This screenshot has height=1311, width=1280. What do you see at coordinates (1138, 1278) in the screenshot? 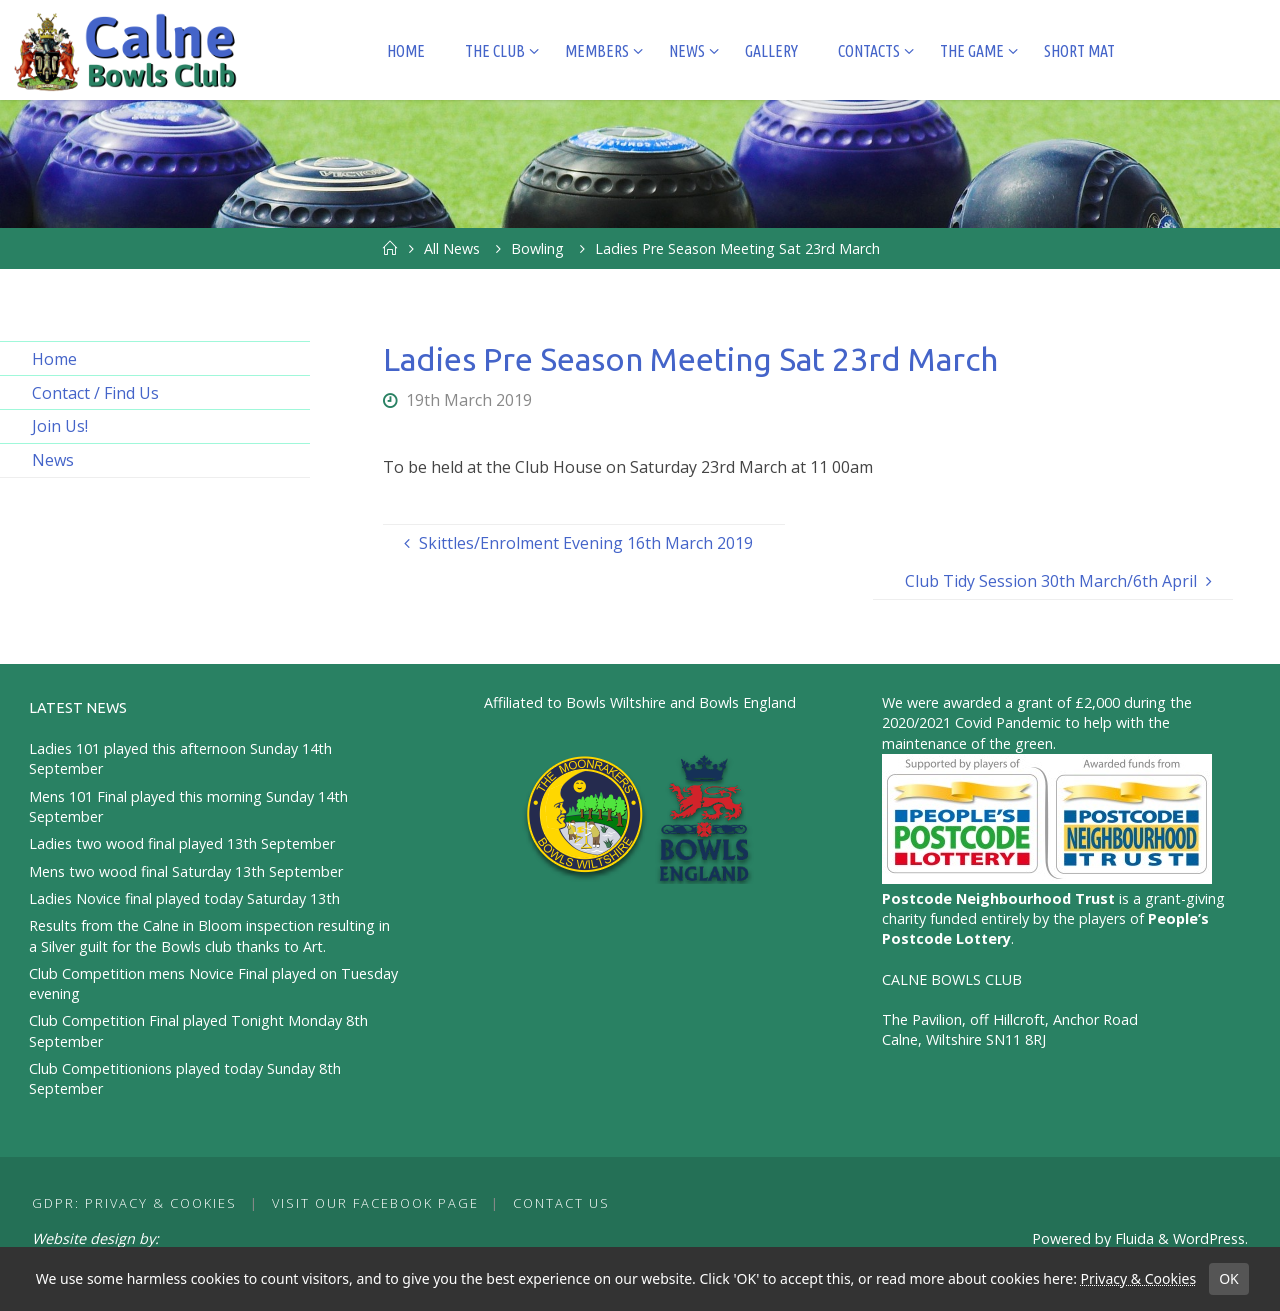
I see `Privacy & Cookies` at bounding box center [1138, 1278].